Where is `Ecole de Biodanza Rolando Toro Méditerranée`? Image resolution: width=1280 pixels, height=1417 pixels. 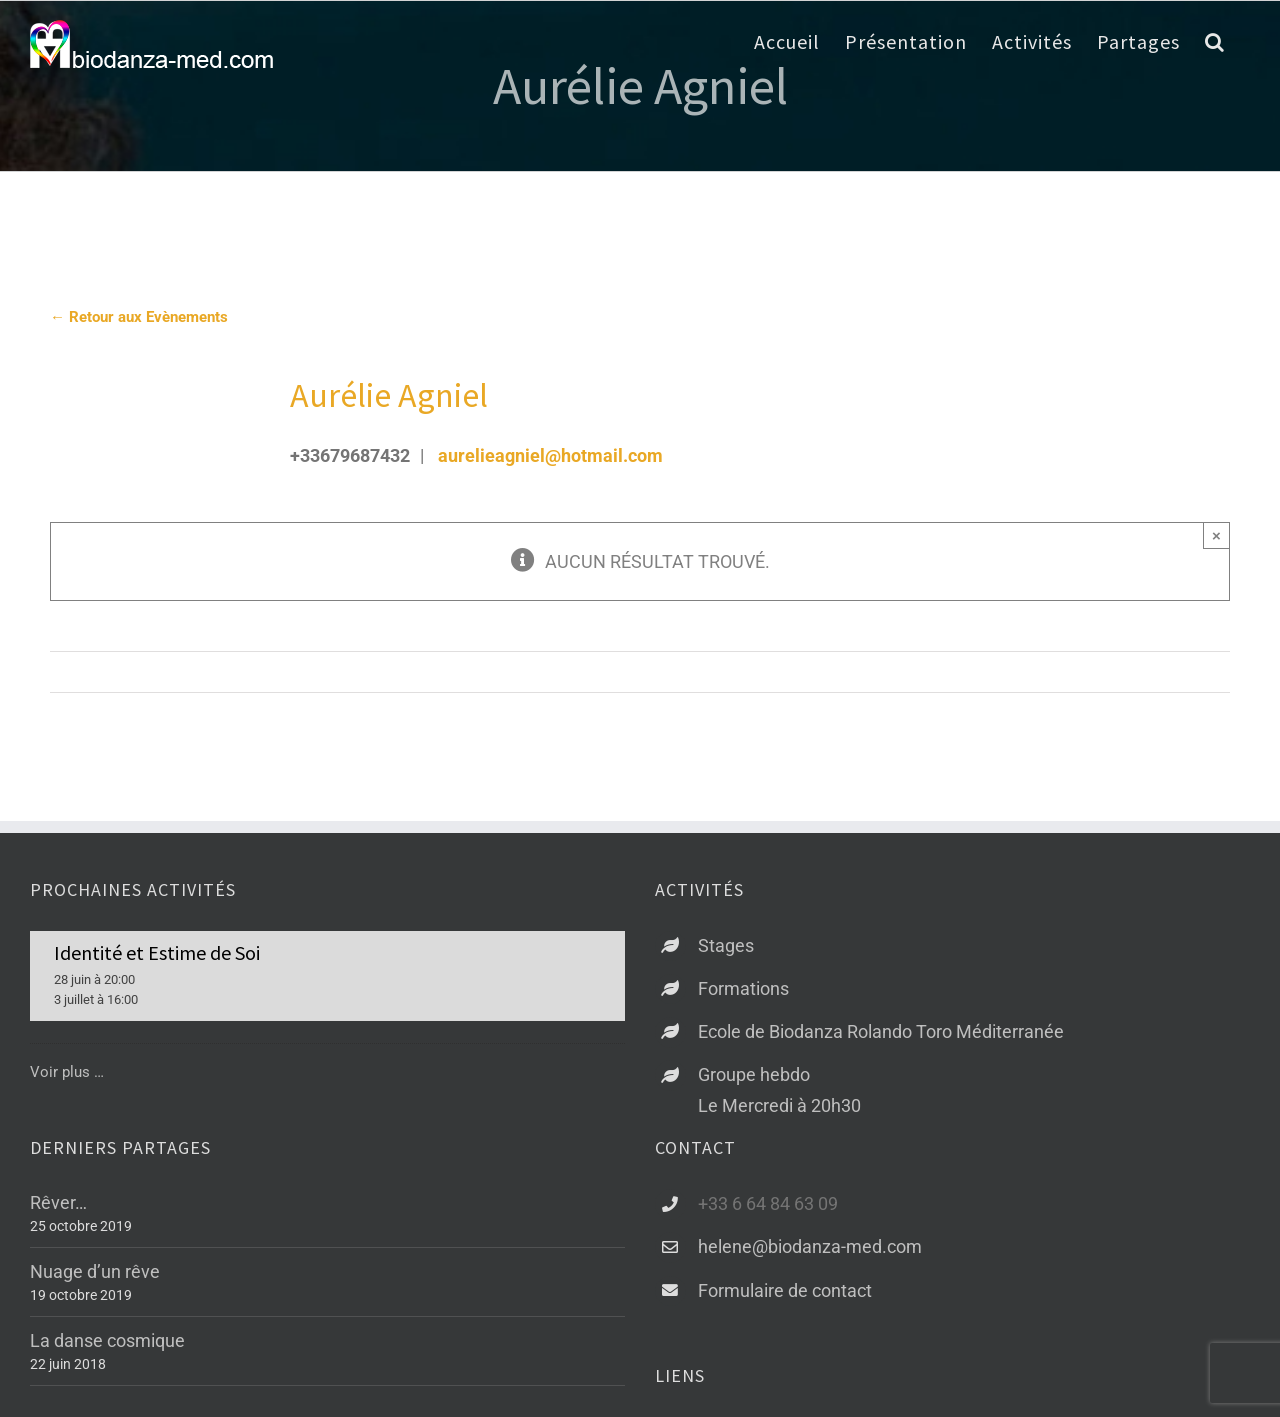 Ecole de Biodanza Rolando Toro Méditerranée is located at coordinates (881, 1031).